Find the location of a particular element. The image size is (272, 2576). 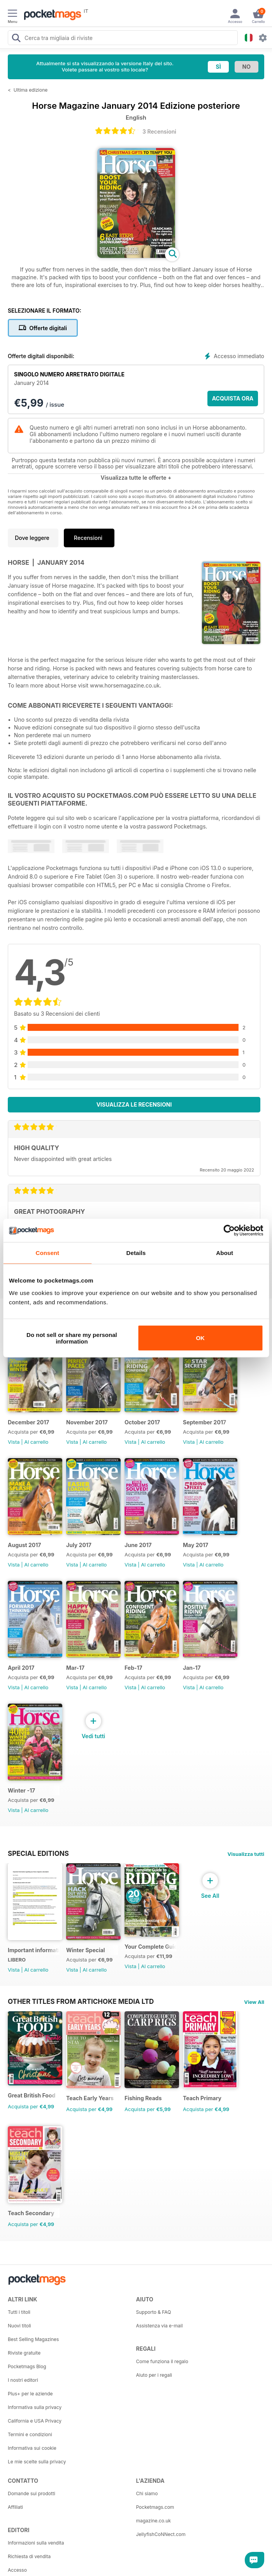

[Cookiebot by Usercentrics - opens in a new window] is located at coordinates (229, 1230).